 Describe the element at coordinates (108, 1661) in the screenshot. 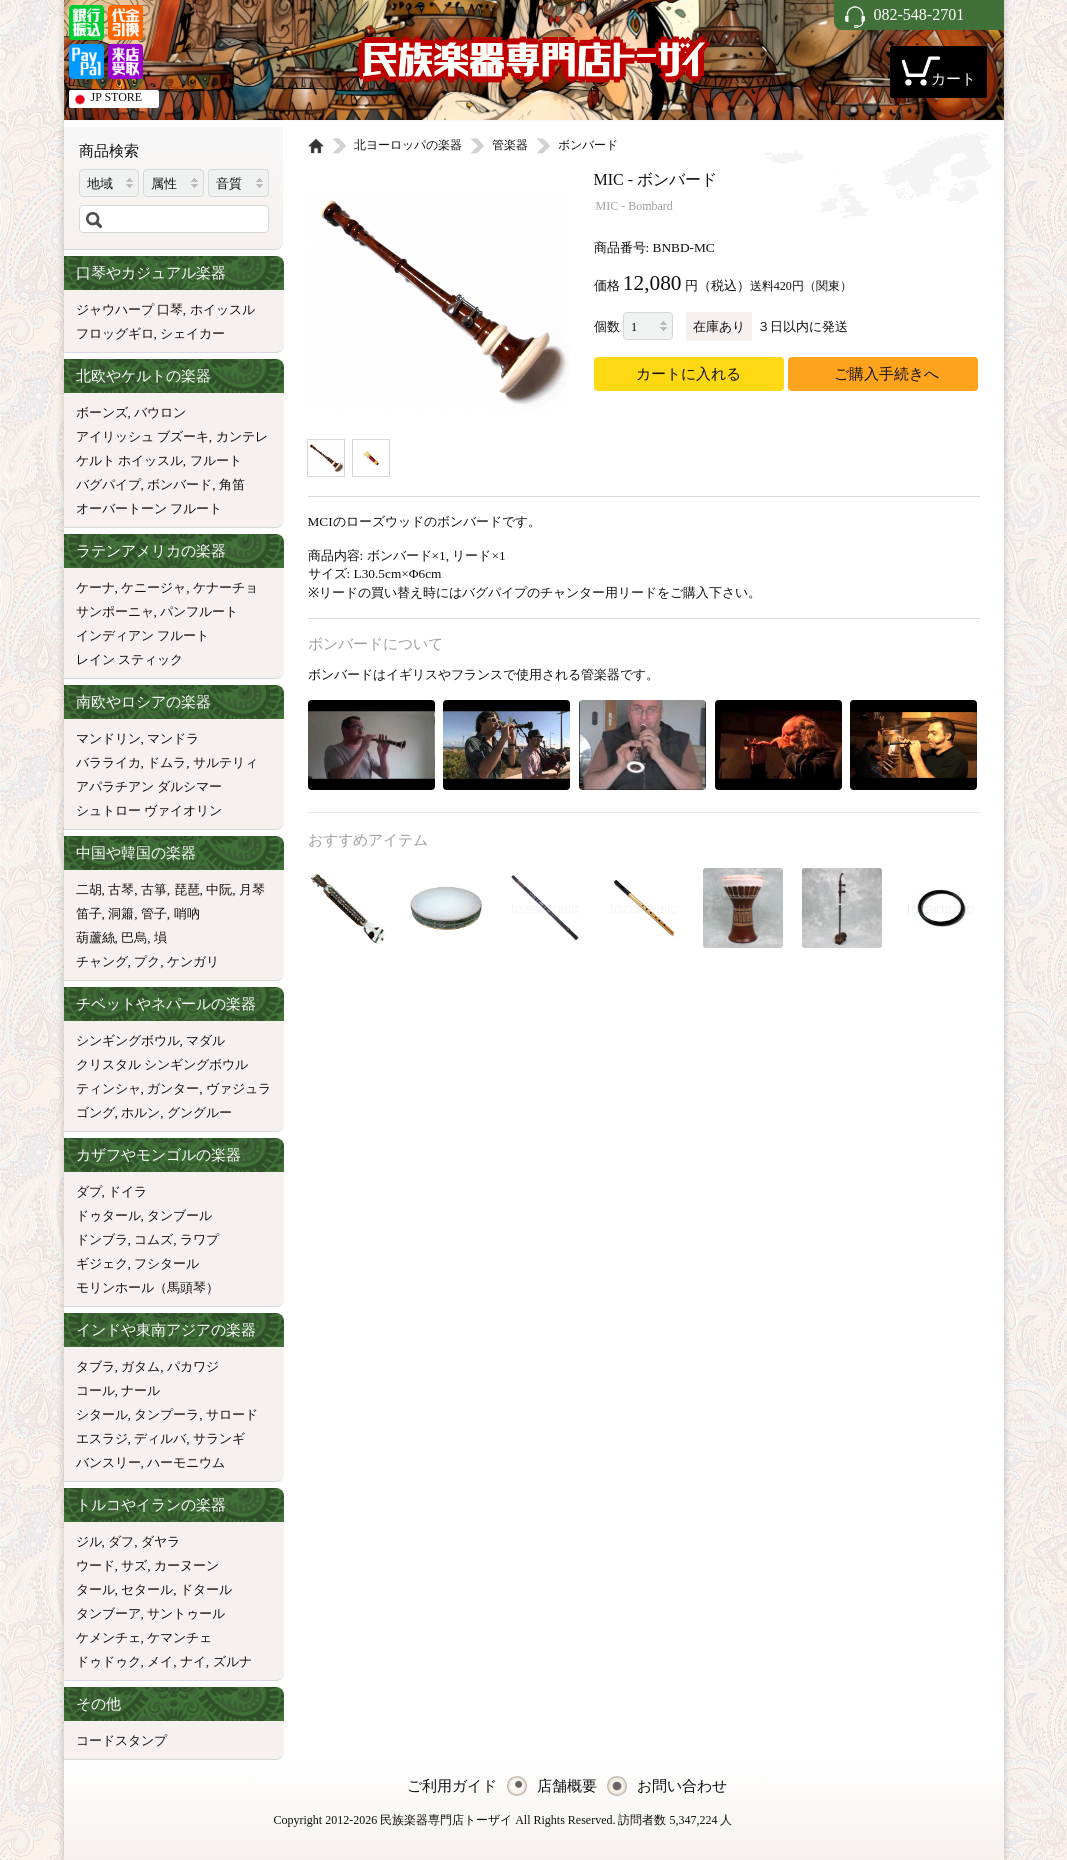

I see `ドゥドゥク` at that location.